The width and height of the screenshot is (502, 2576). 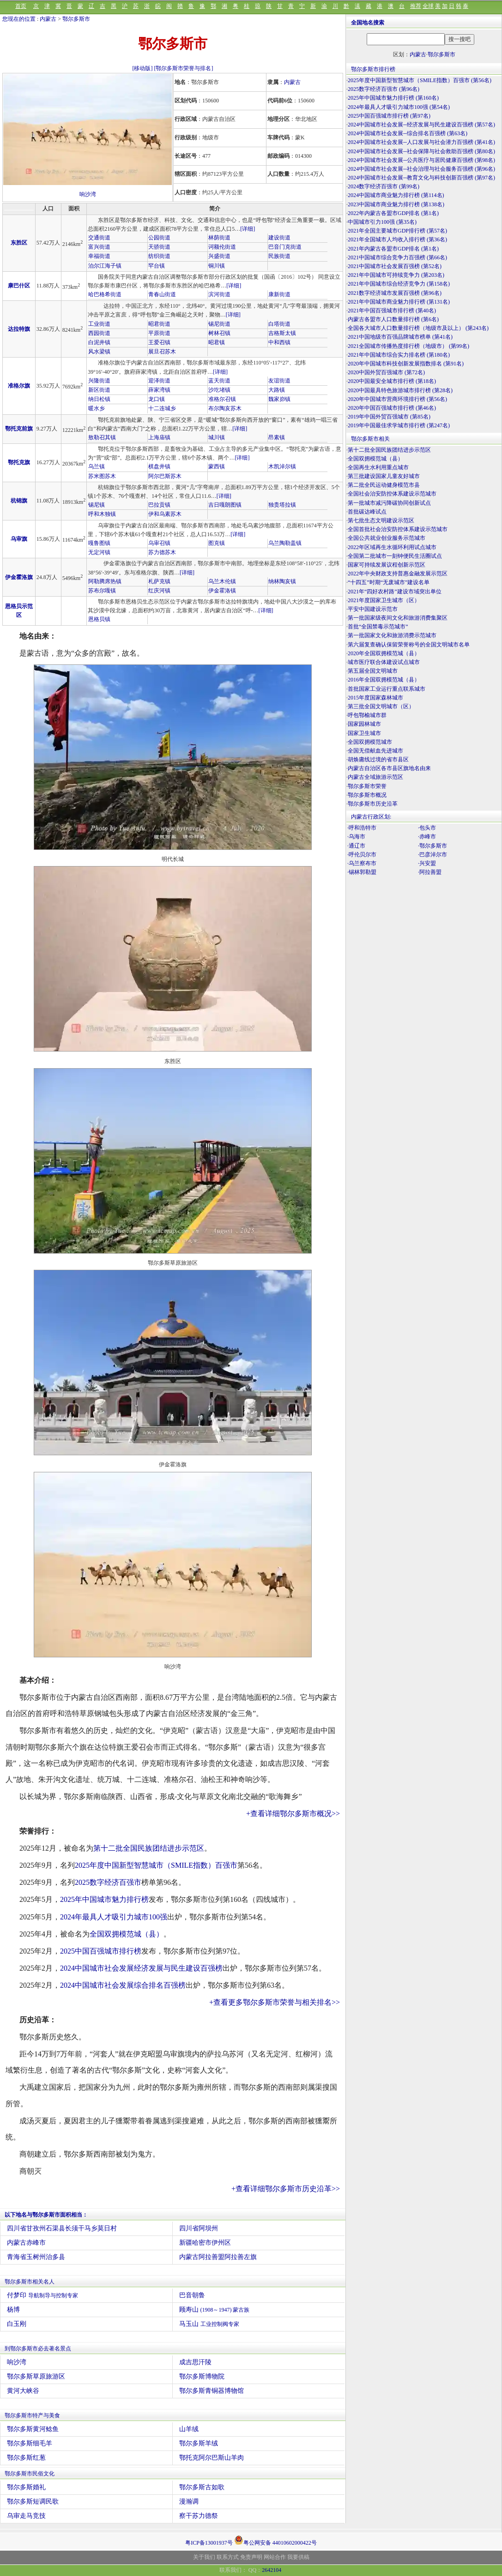 I want to click on 内蒙古, so click(x=48, y=19).